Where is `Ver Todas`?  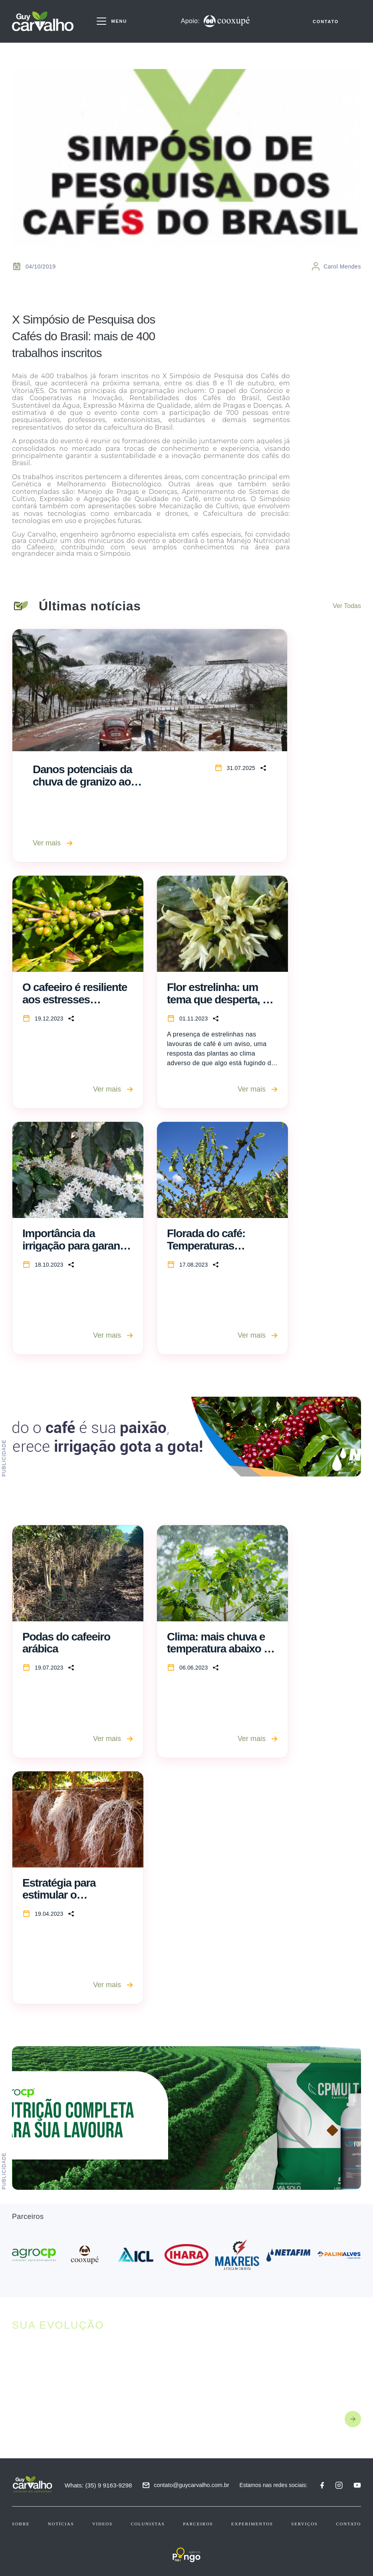
Ver Todas is located at coordinates (347, 605).